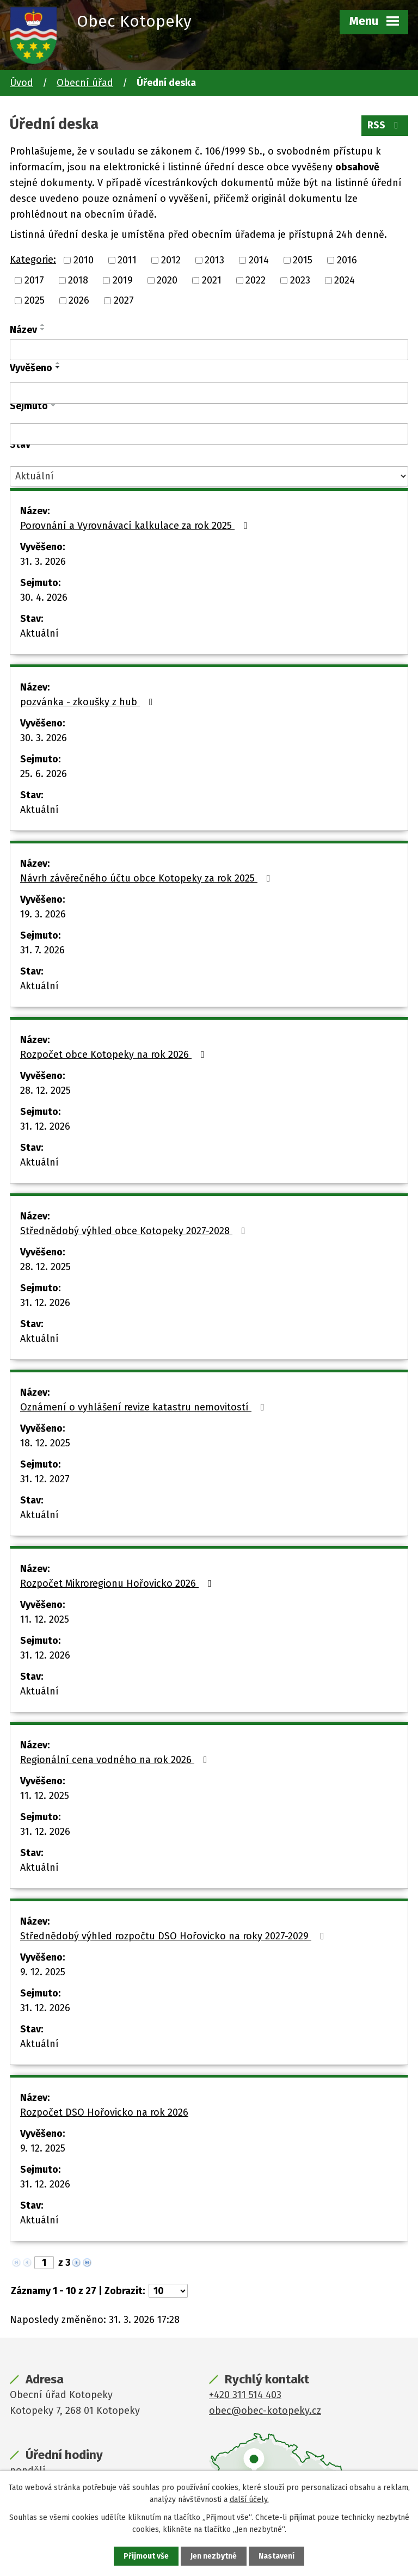  What do you see at coordinates (43, 597) in the screenshot?
I see `30. 4. 2026` at bounding box center [43, 597].